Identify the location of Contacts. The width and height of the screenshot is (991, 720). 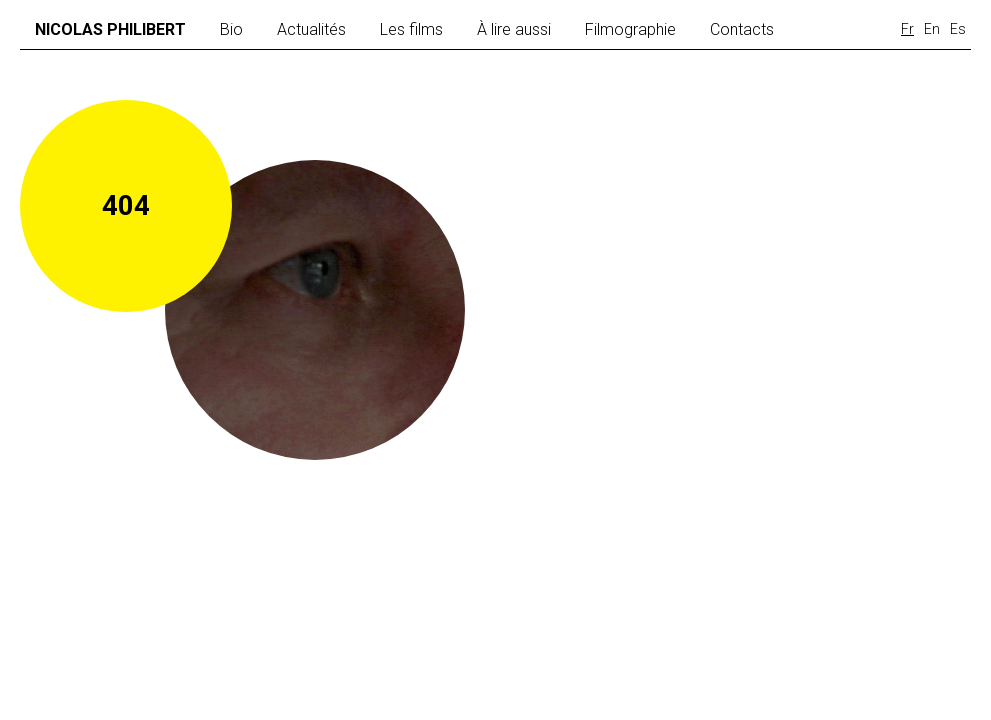
(742, 29).